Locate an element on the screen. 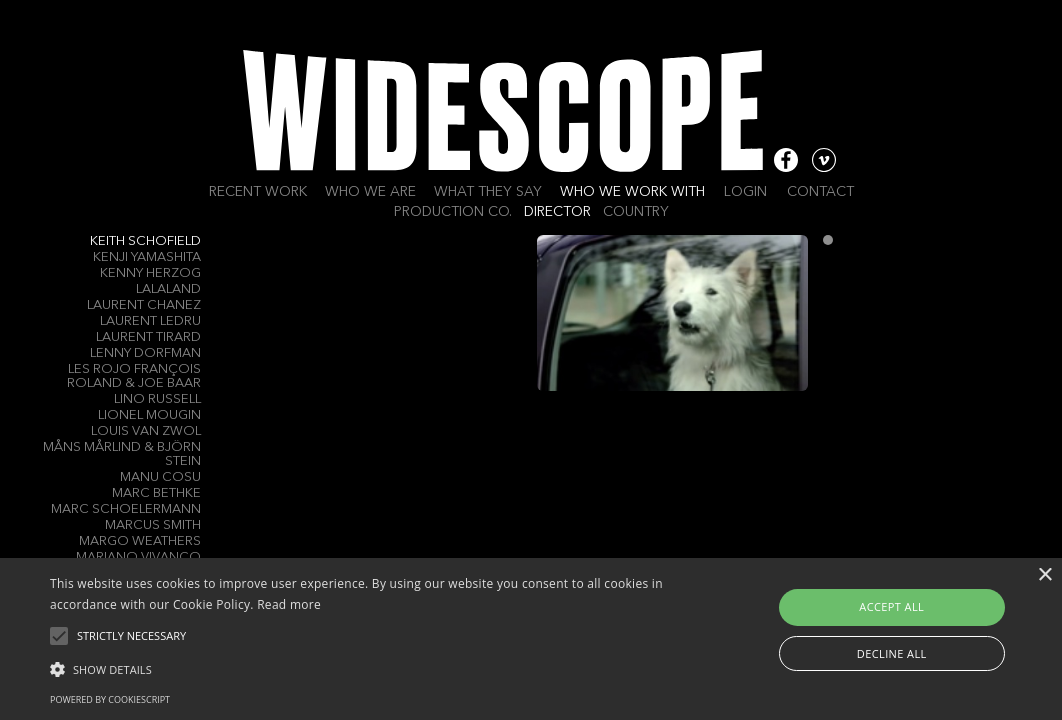 The height and width of the screenshot is (720, 1062). Accept all [button] is located at coordinates (891, 606).